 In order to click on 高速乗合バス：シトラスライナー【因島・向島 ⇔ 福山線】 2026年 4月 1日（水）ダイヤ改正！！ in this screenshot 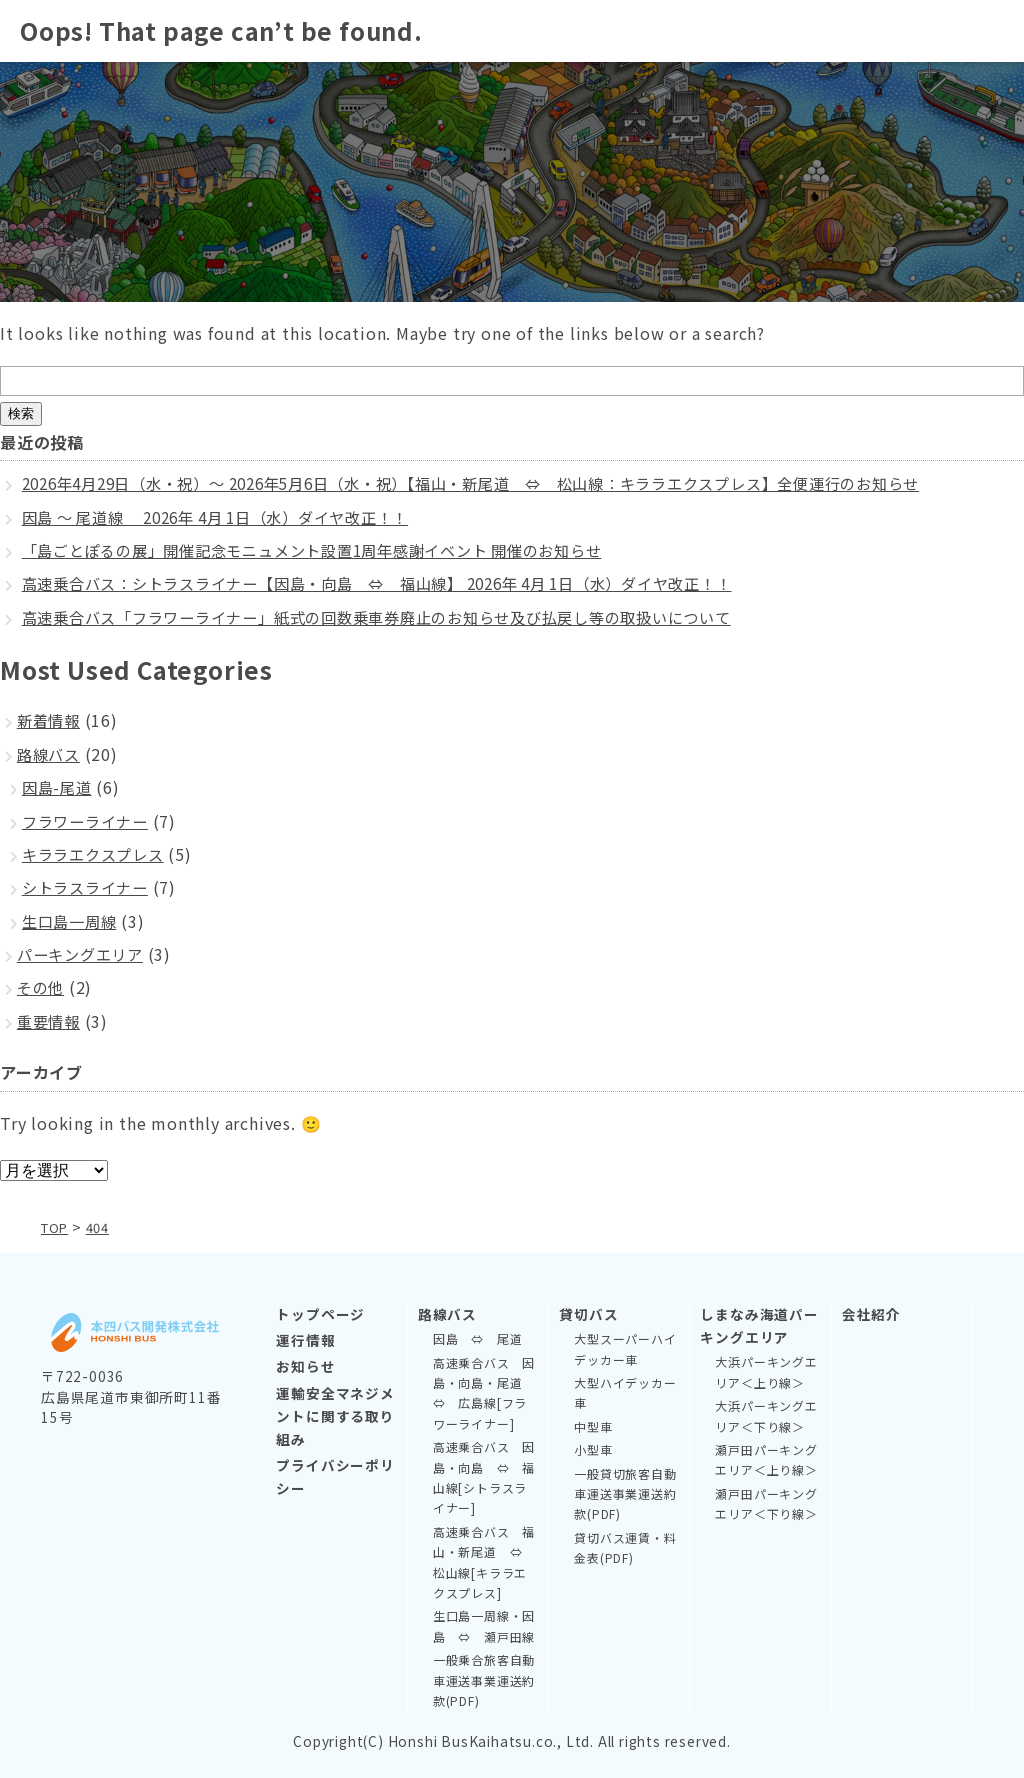, I will do `click(403, 583)`.